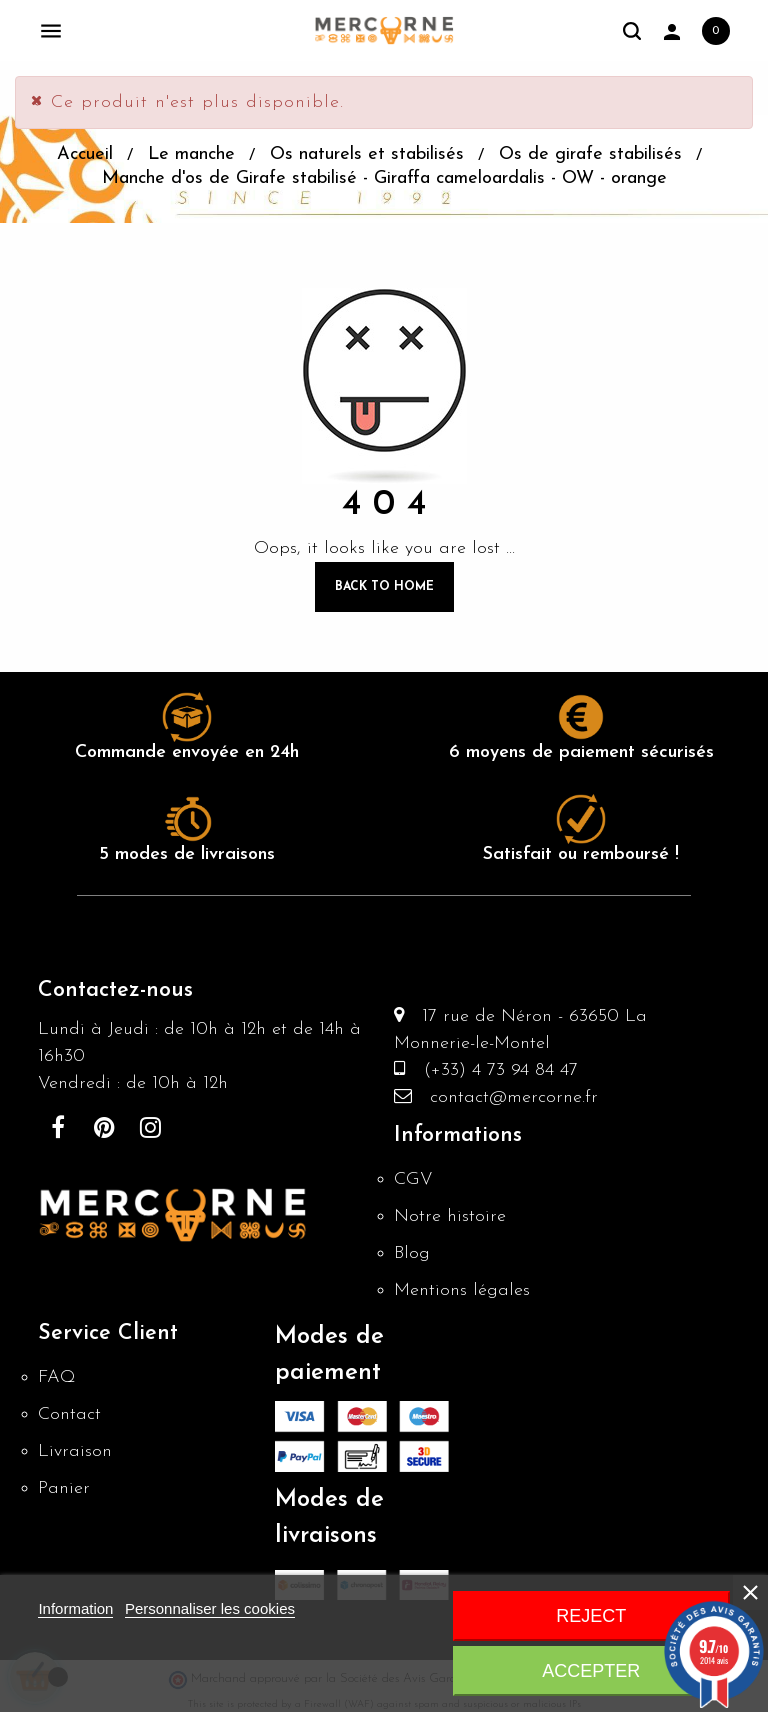 The image size is (768, 1712). What do you see at coordinates (492, 1070) in the screenshot?
I see `(+33) 4 73 94 84 47` at bounding box center [492, 1070].